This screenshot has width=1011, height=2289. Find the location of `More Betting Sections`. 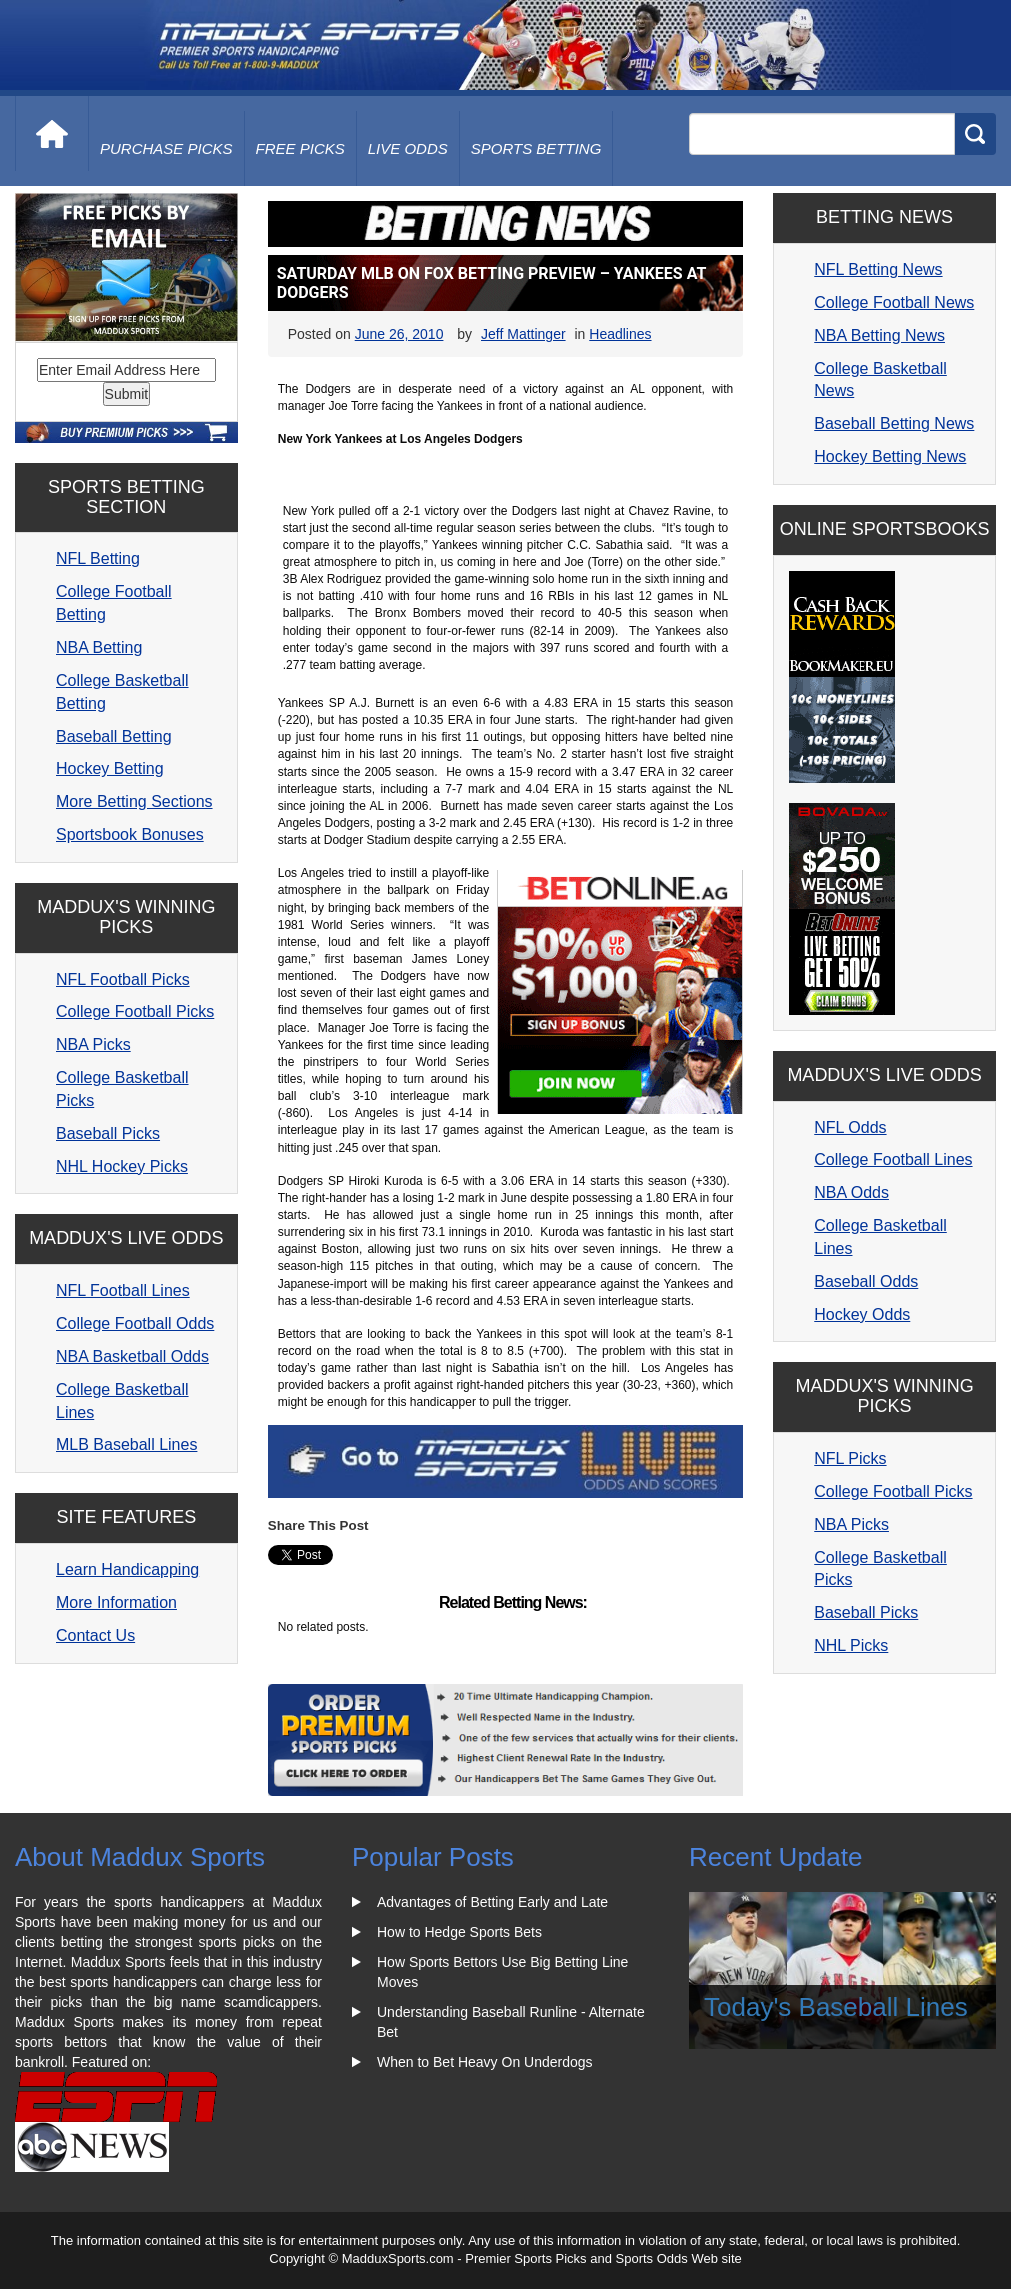

More Betting Sections is located at coordinates (134, 801).